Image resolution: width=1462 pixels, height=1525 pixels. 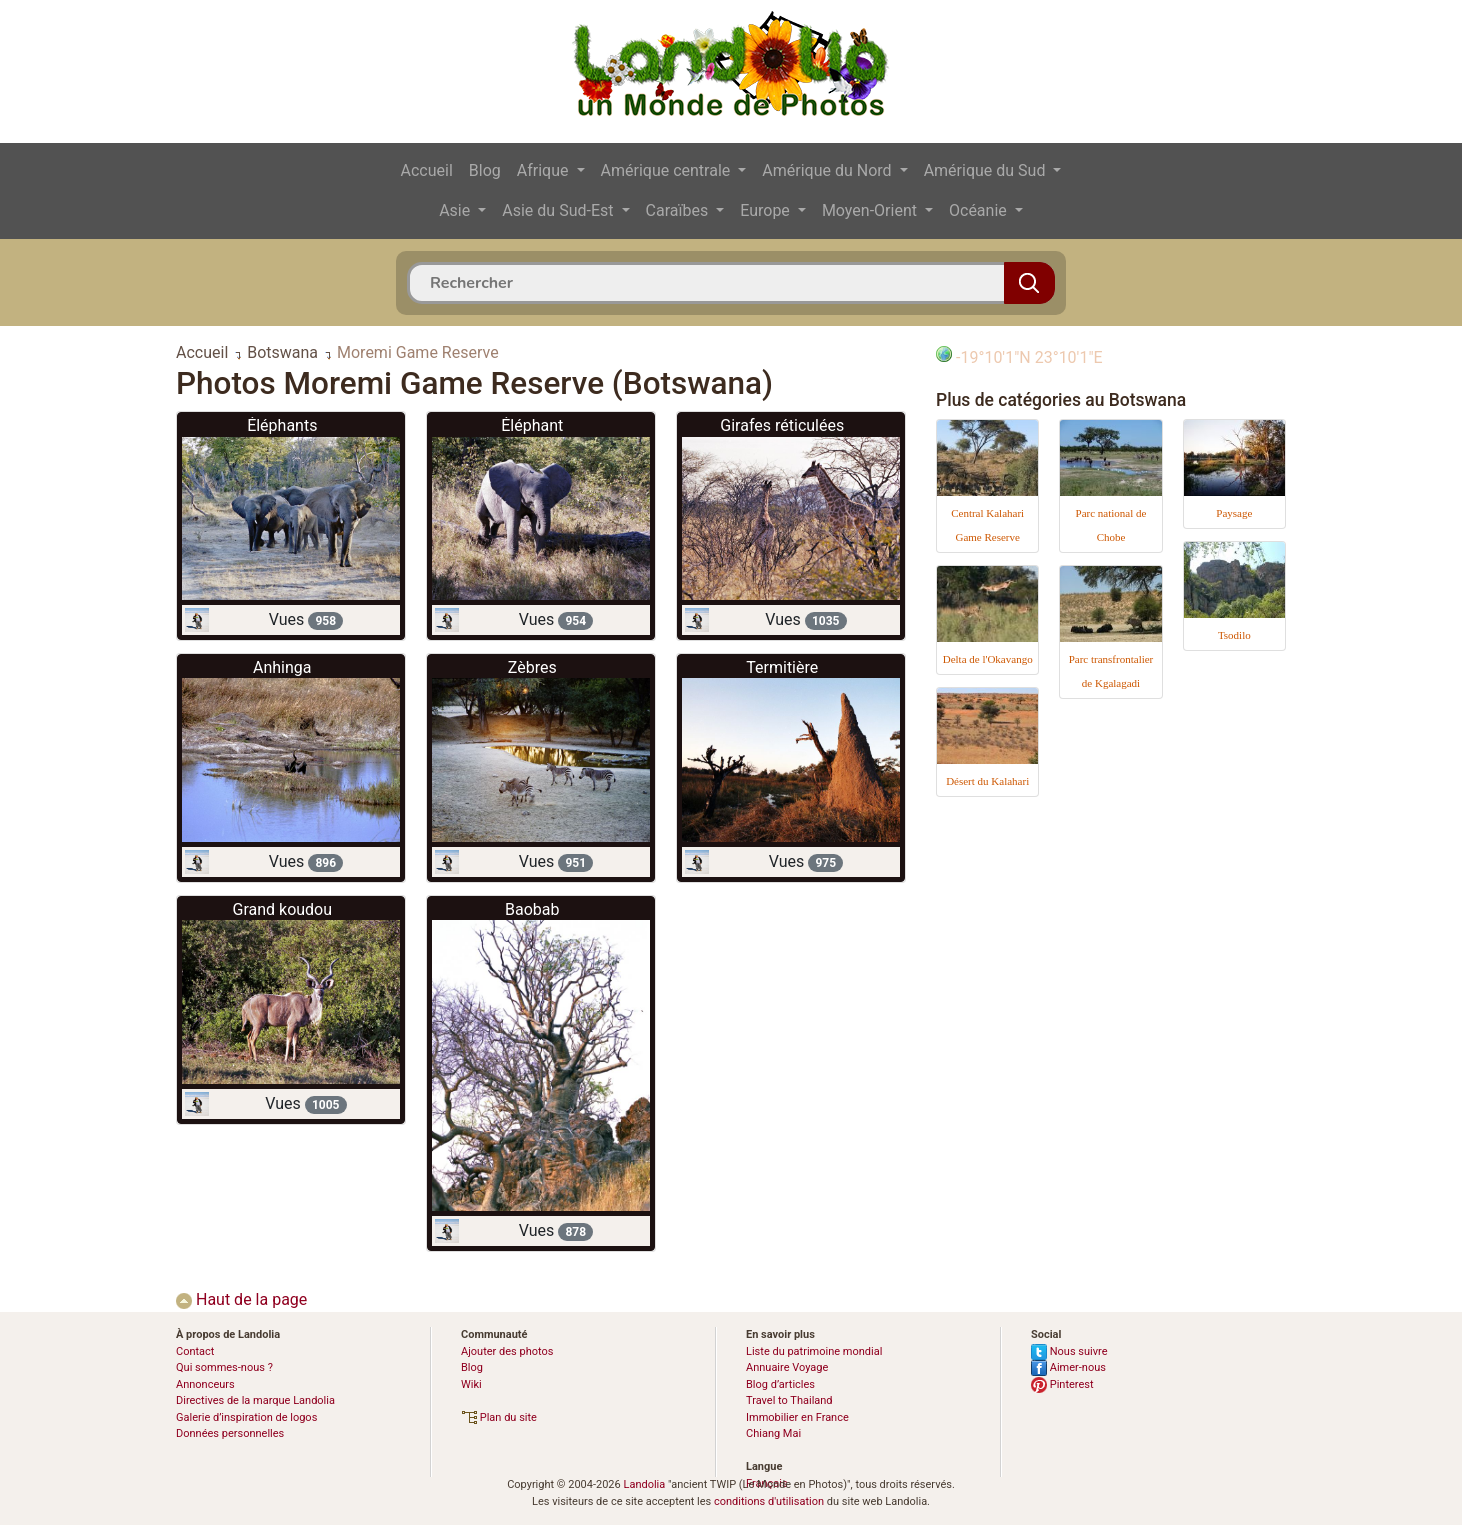 I want to click on Caraïbes [button], so click(x=679, y=210).